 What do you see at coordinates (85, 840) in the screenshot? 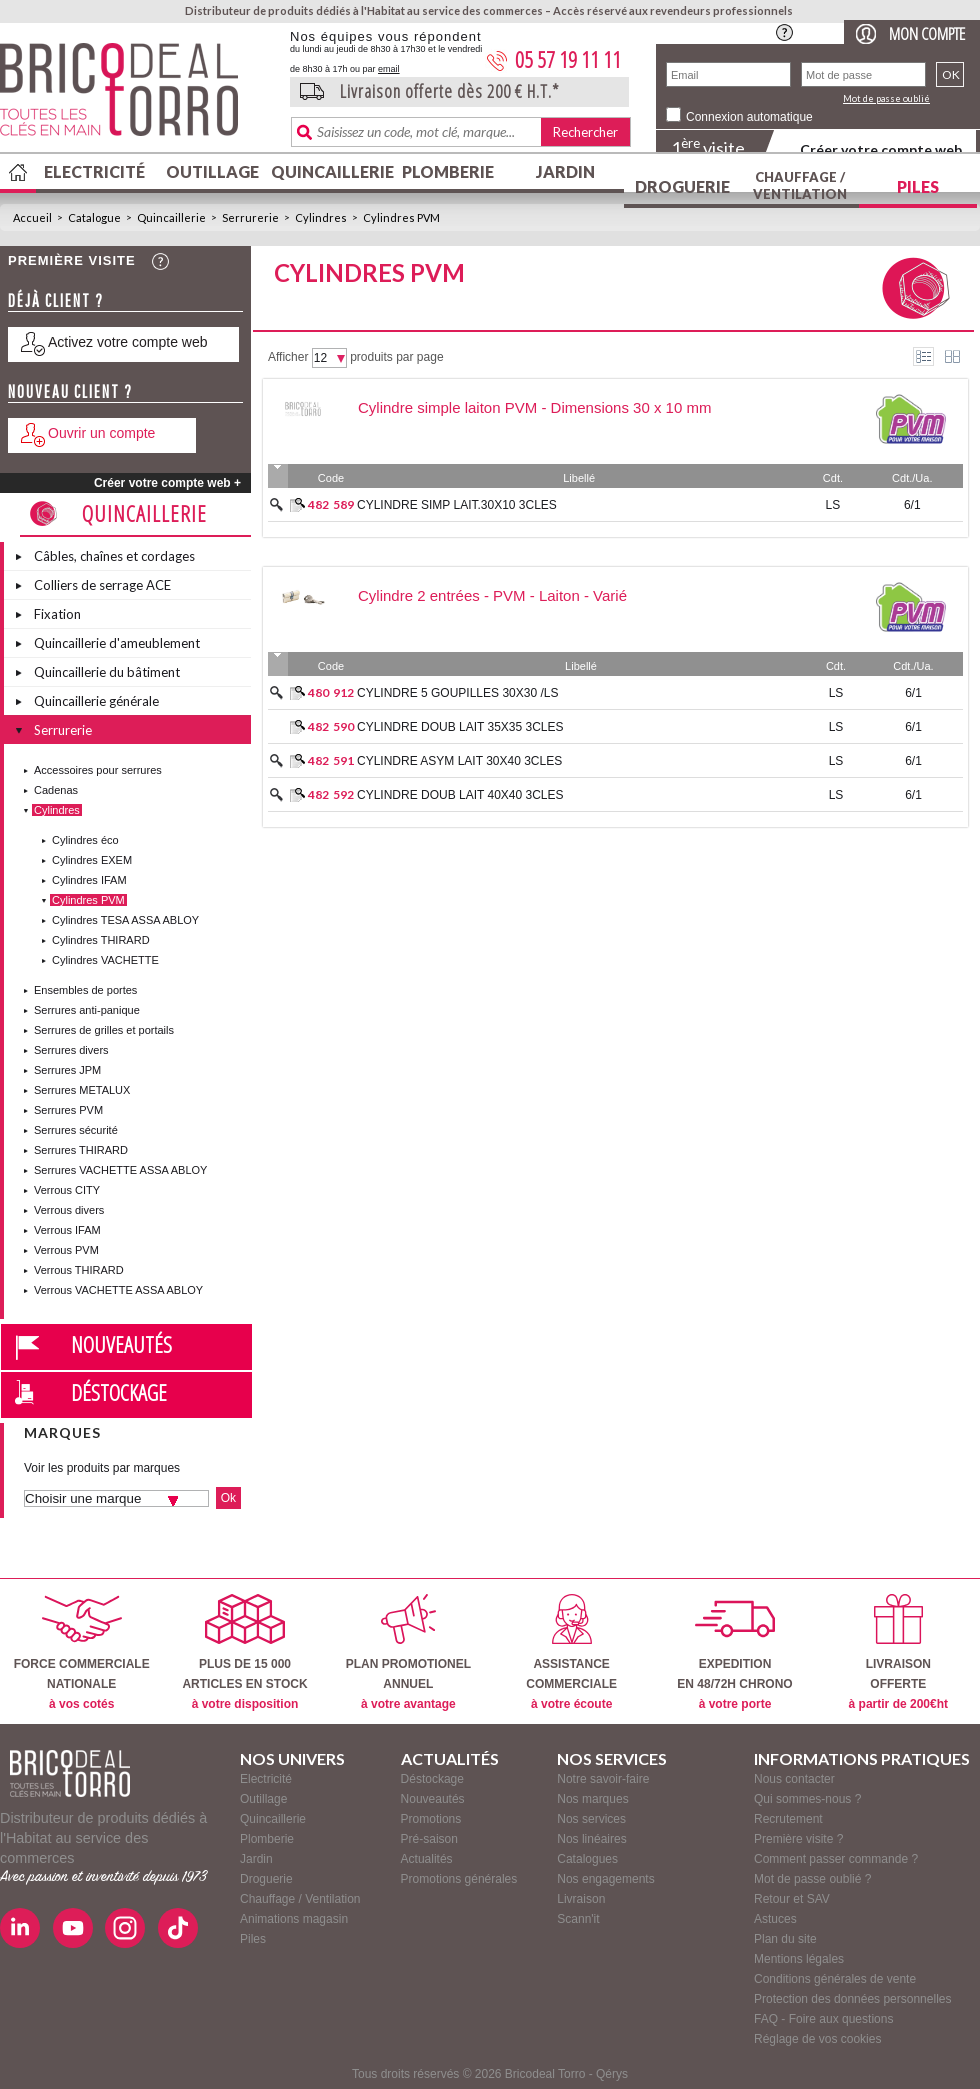
I see `Cylindres éco` at bounding box center [85, 840].